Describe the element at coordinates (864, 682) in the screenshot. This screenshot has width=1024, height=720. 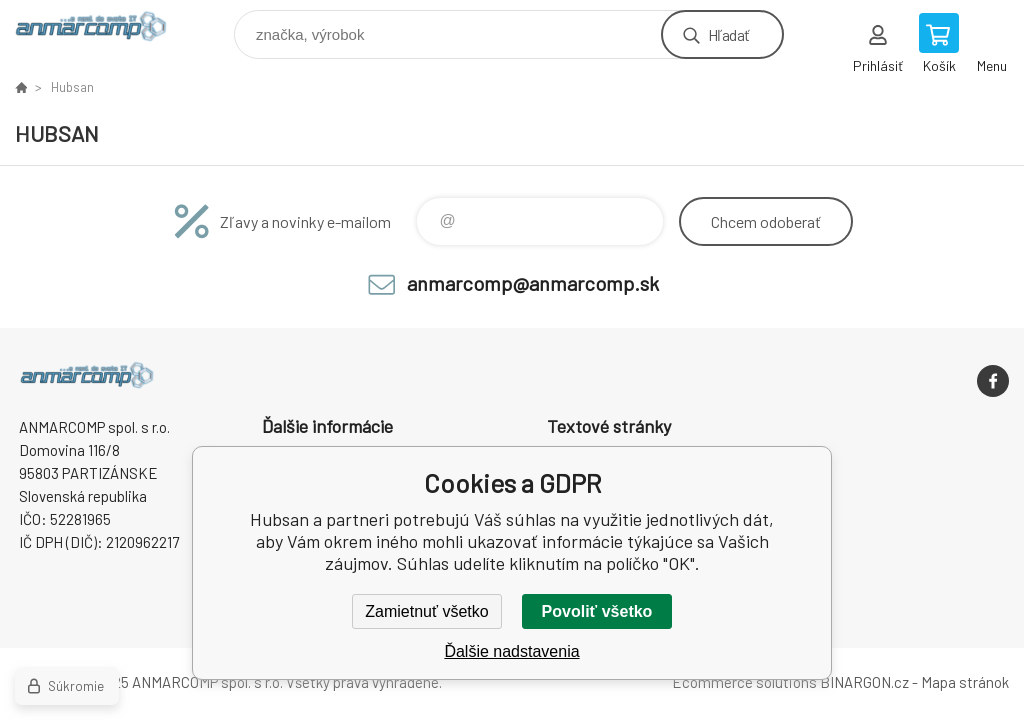
I see `BINARGON.cz` at that location.